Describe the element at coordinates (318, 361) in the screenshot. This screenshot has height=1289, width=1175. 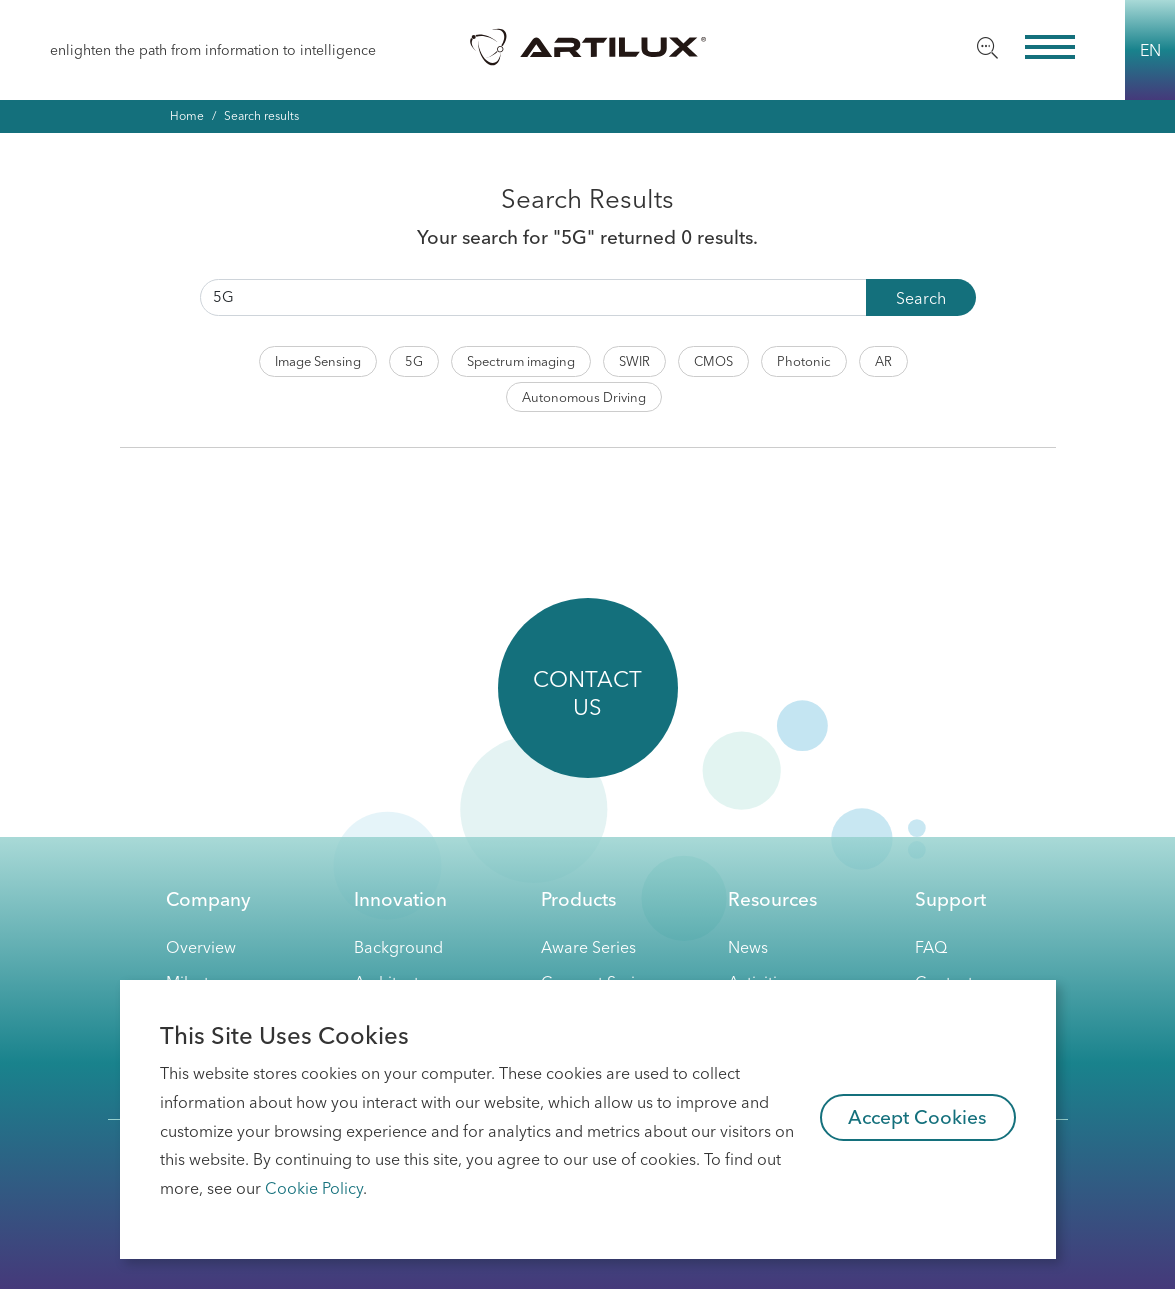
I see `Image Sensing` at that location.